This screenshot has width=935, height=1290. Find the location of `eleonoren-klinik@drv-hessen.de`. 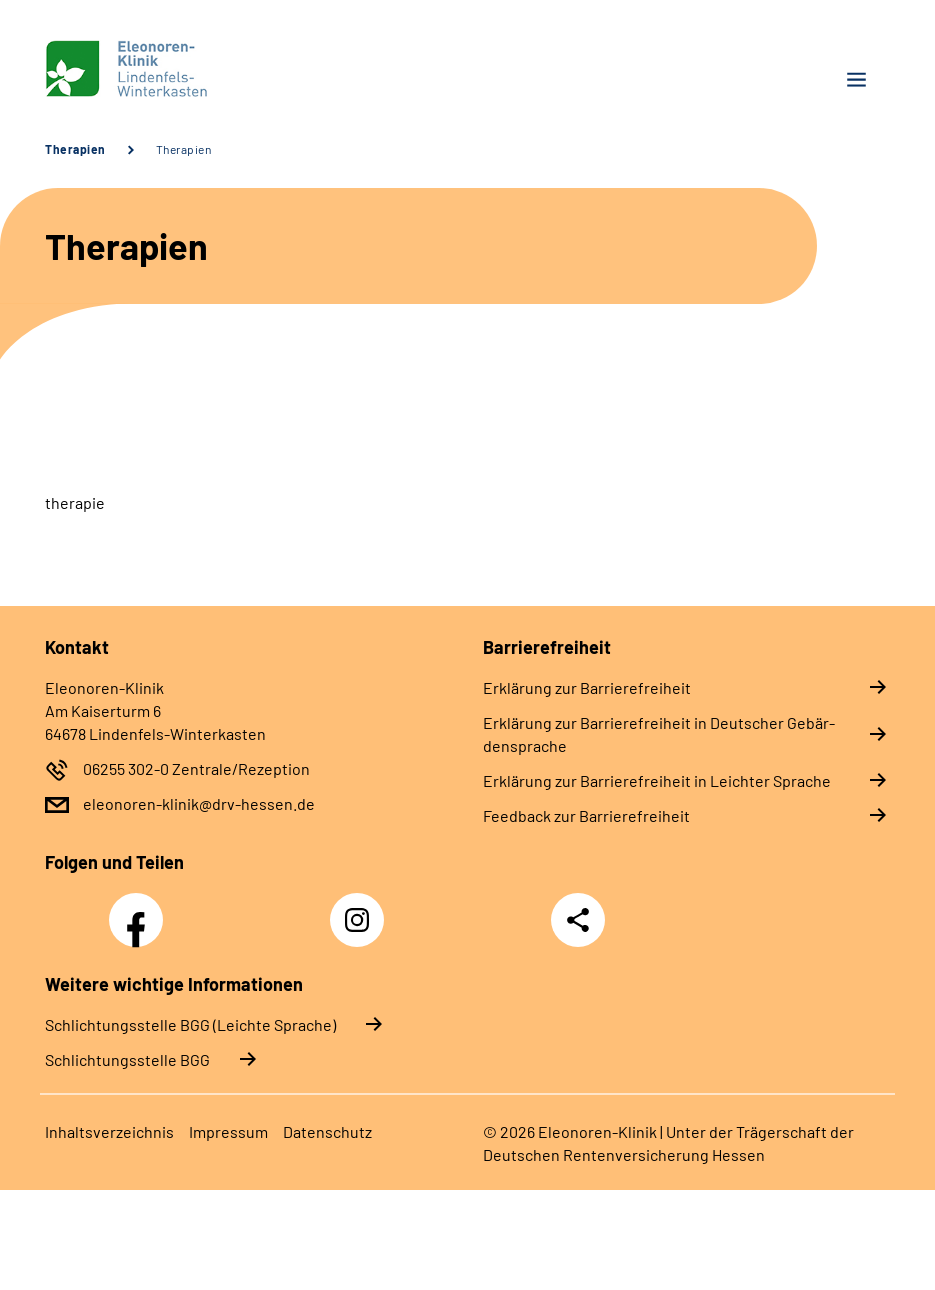

eleonoren-klinik@drv-hessen.de is located at coordinates (199, 803).